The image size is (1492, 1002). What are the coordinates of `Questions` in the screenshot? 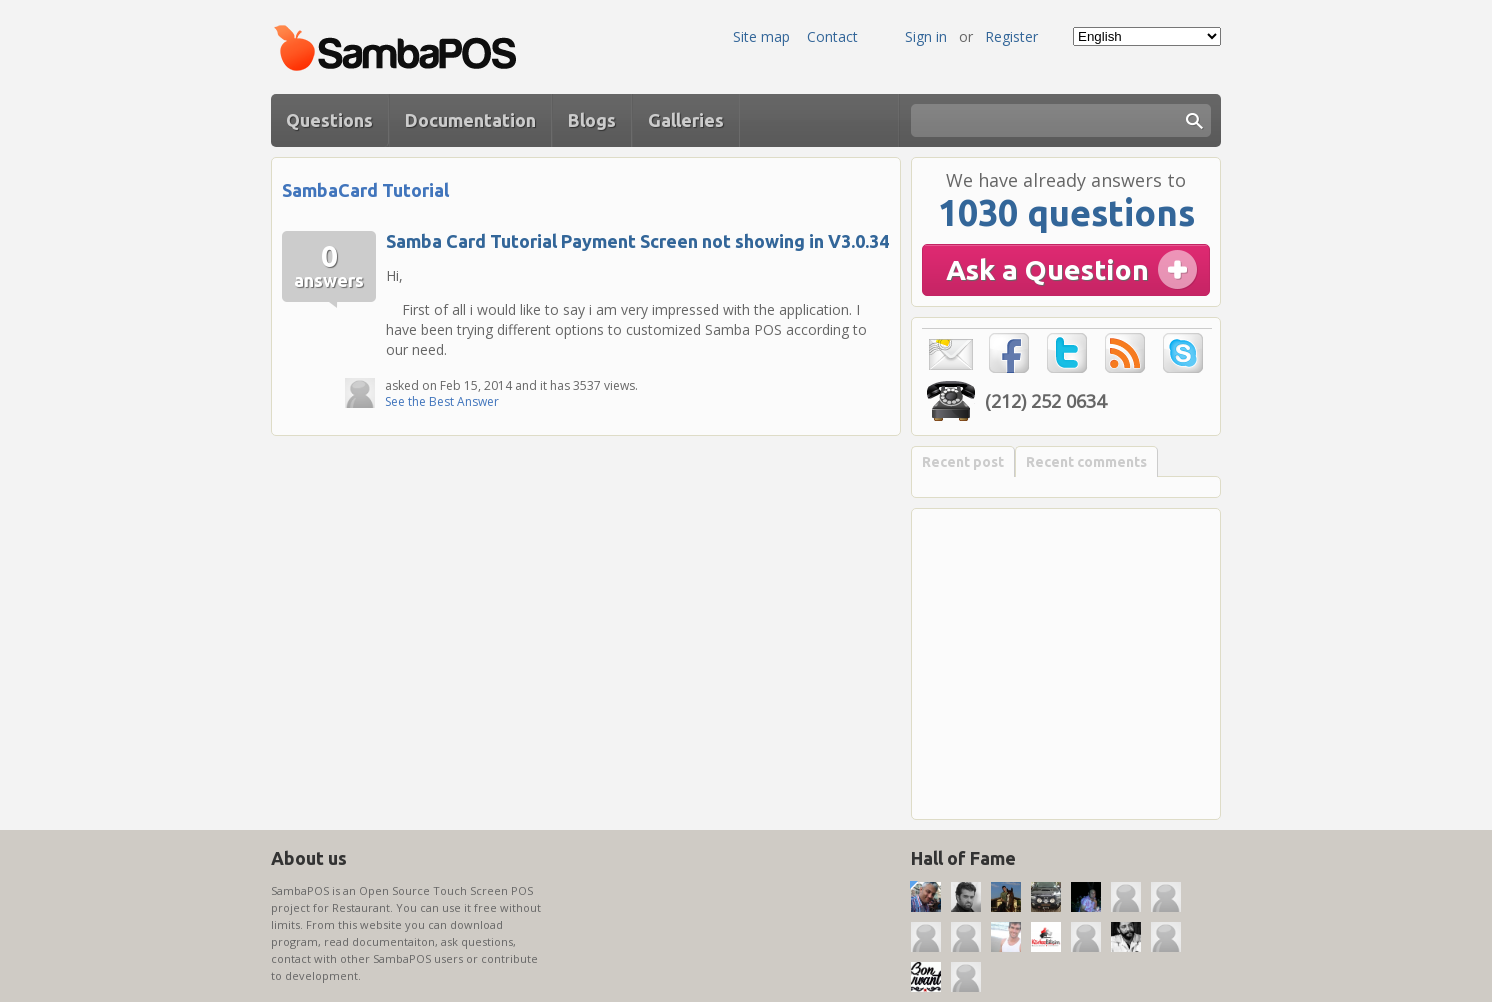 It's located at (329, 120).